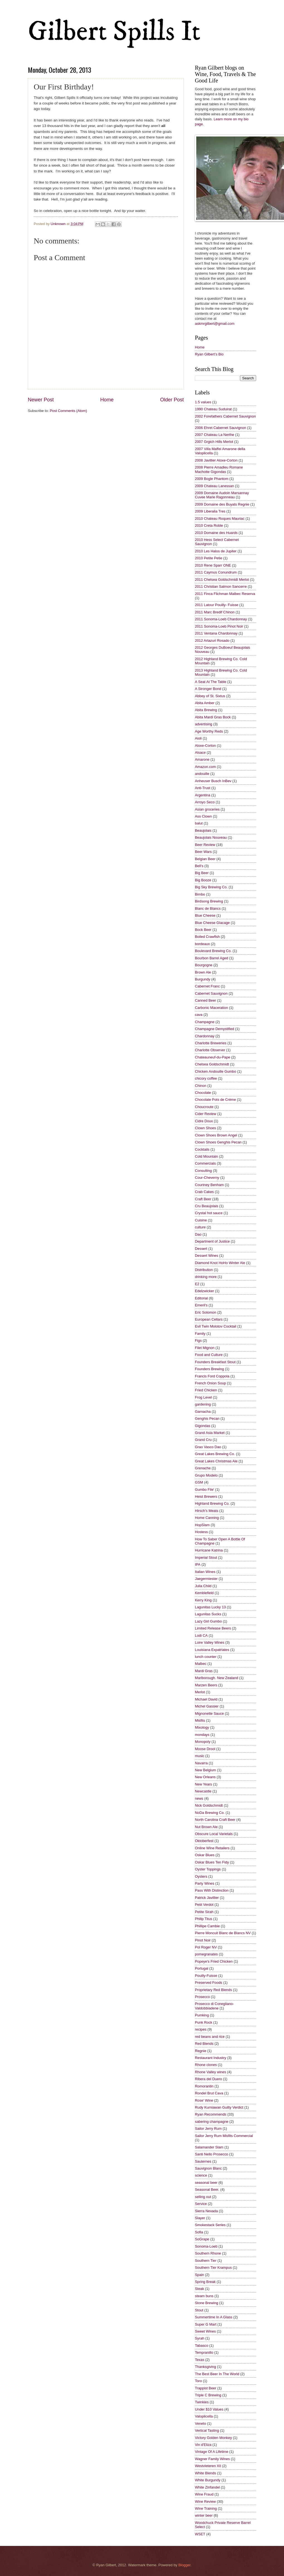 This screenshot has height=2576, width=284. What do you see at coordinates (201, 2029) in the screenshot?
I see `recipes` at bounding box center [201, 2029].